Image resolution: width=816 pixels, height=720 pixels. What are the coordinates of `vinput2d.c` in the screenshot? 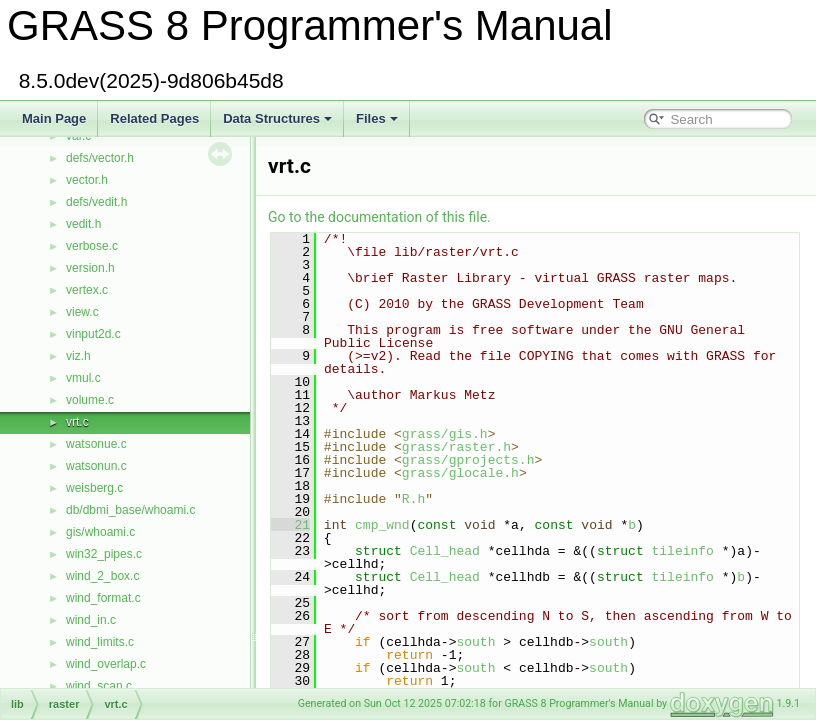 It's located at (93, 334).